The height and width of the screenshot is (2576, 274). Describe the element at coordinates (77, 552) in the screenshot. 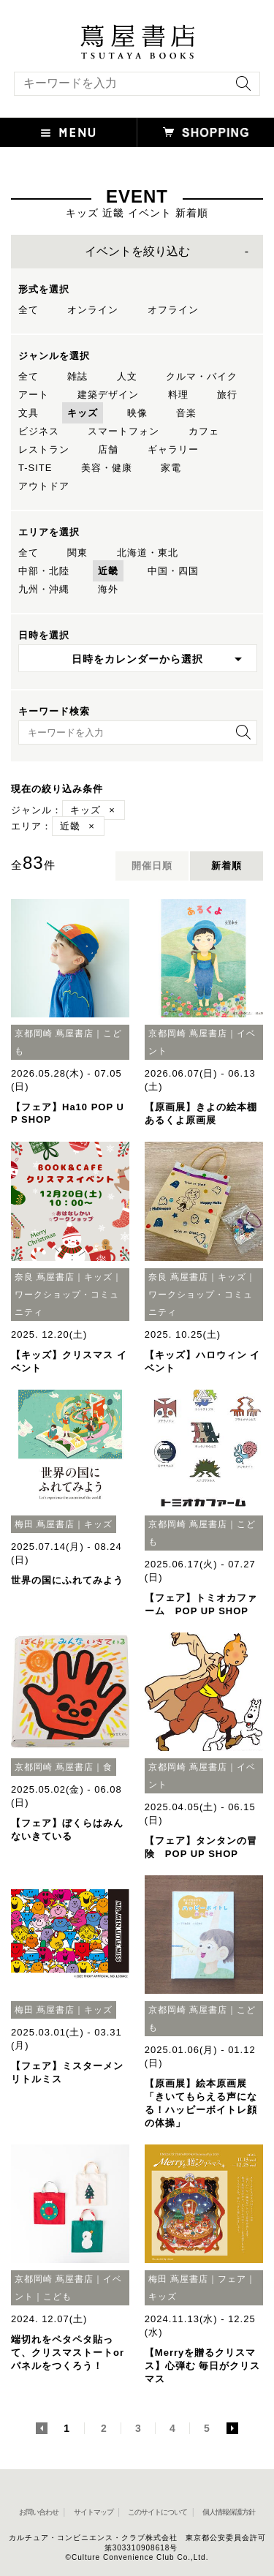

I see `関東` at that location.